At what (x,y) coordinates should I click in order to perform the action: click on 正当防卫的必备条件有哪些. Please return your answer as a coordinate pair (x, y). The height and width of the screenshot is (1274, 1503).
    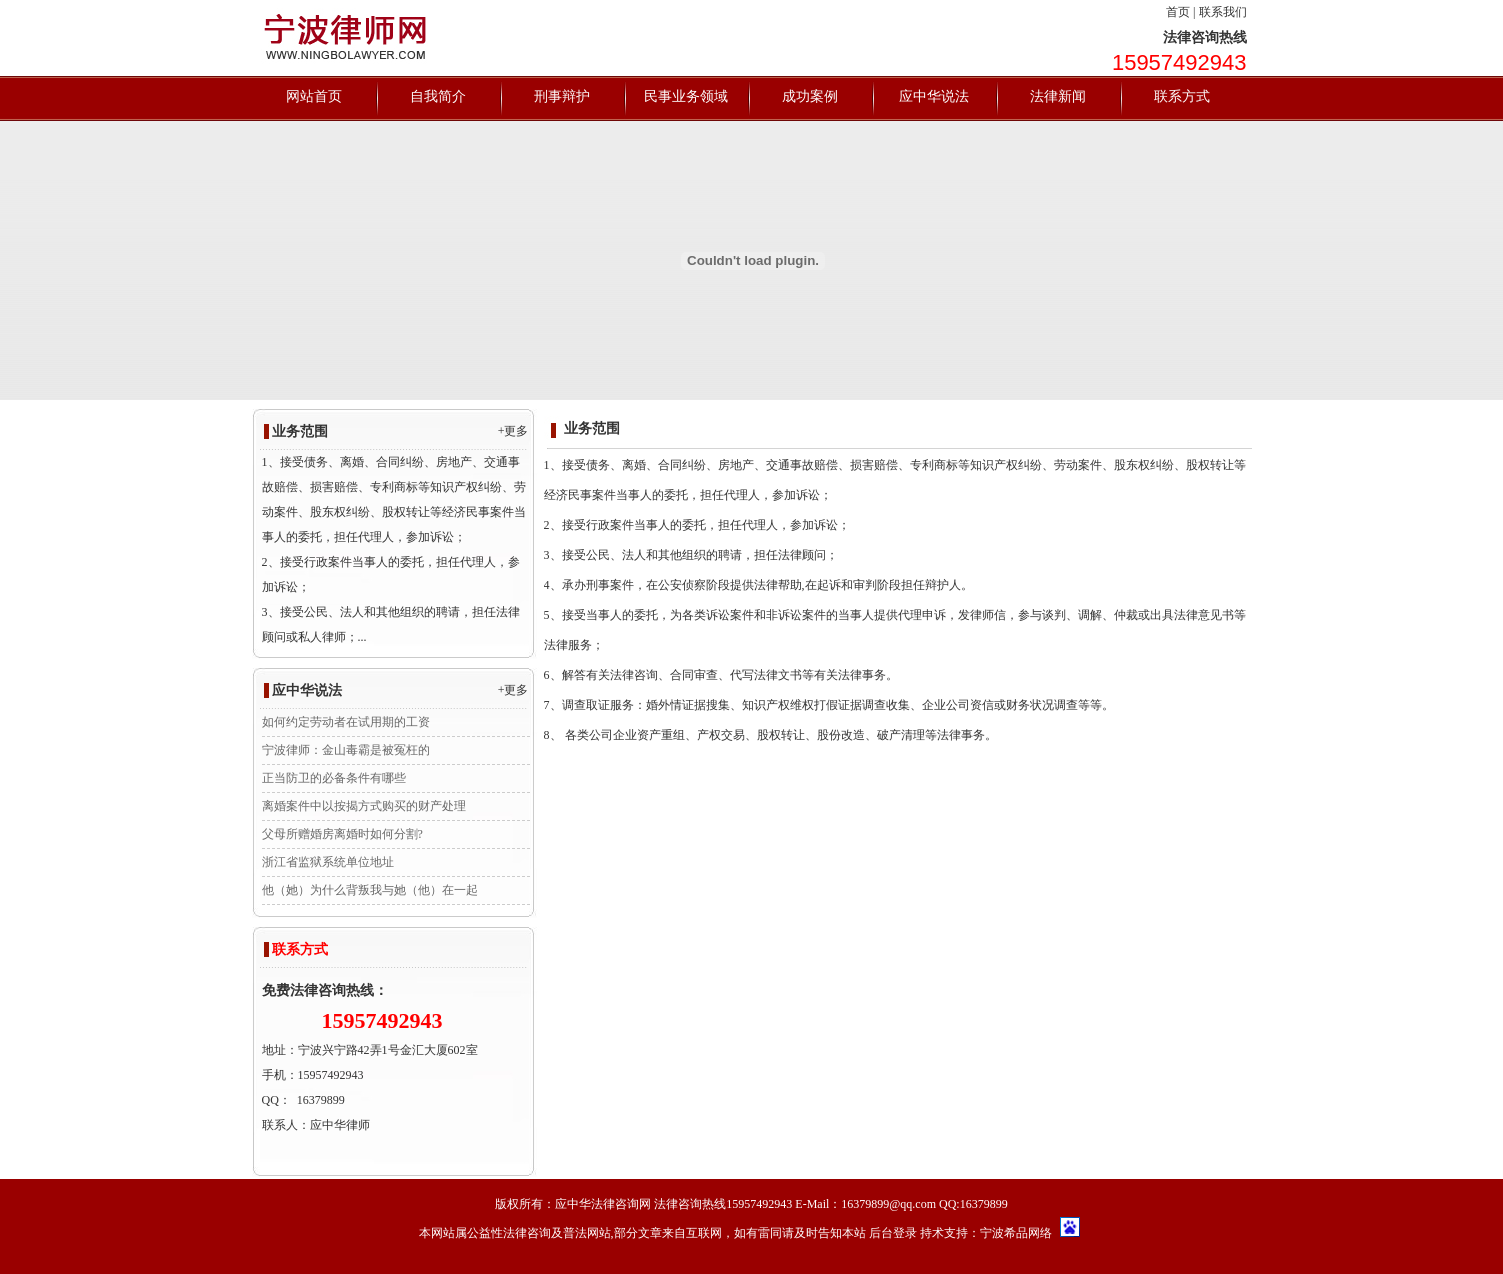
    Looking at the image, I should click on (334, 778).